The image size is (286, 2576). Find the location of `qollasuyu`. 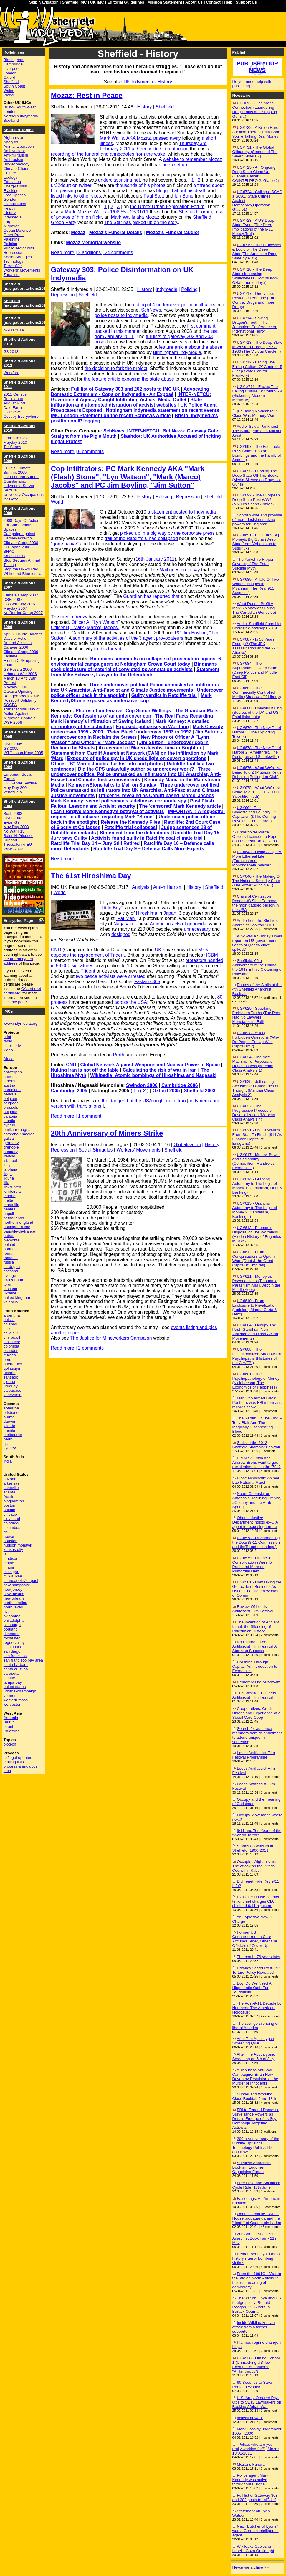

qollasuyu is located at coordinates (12, 1368).